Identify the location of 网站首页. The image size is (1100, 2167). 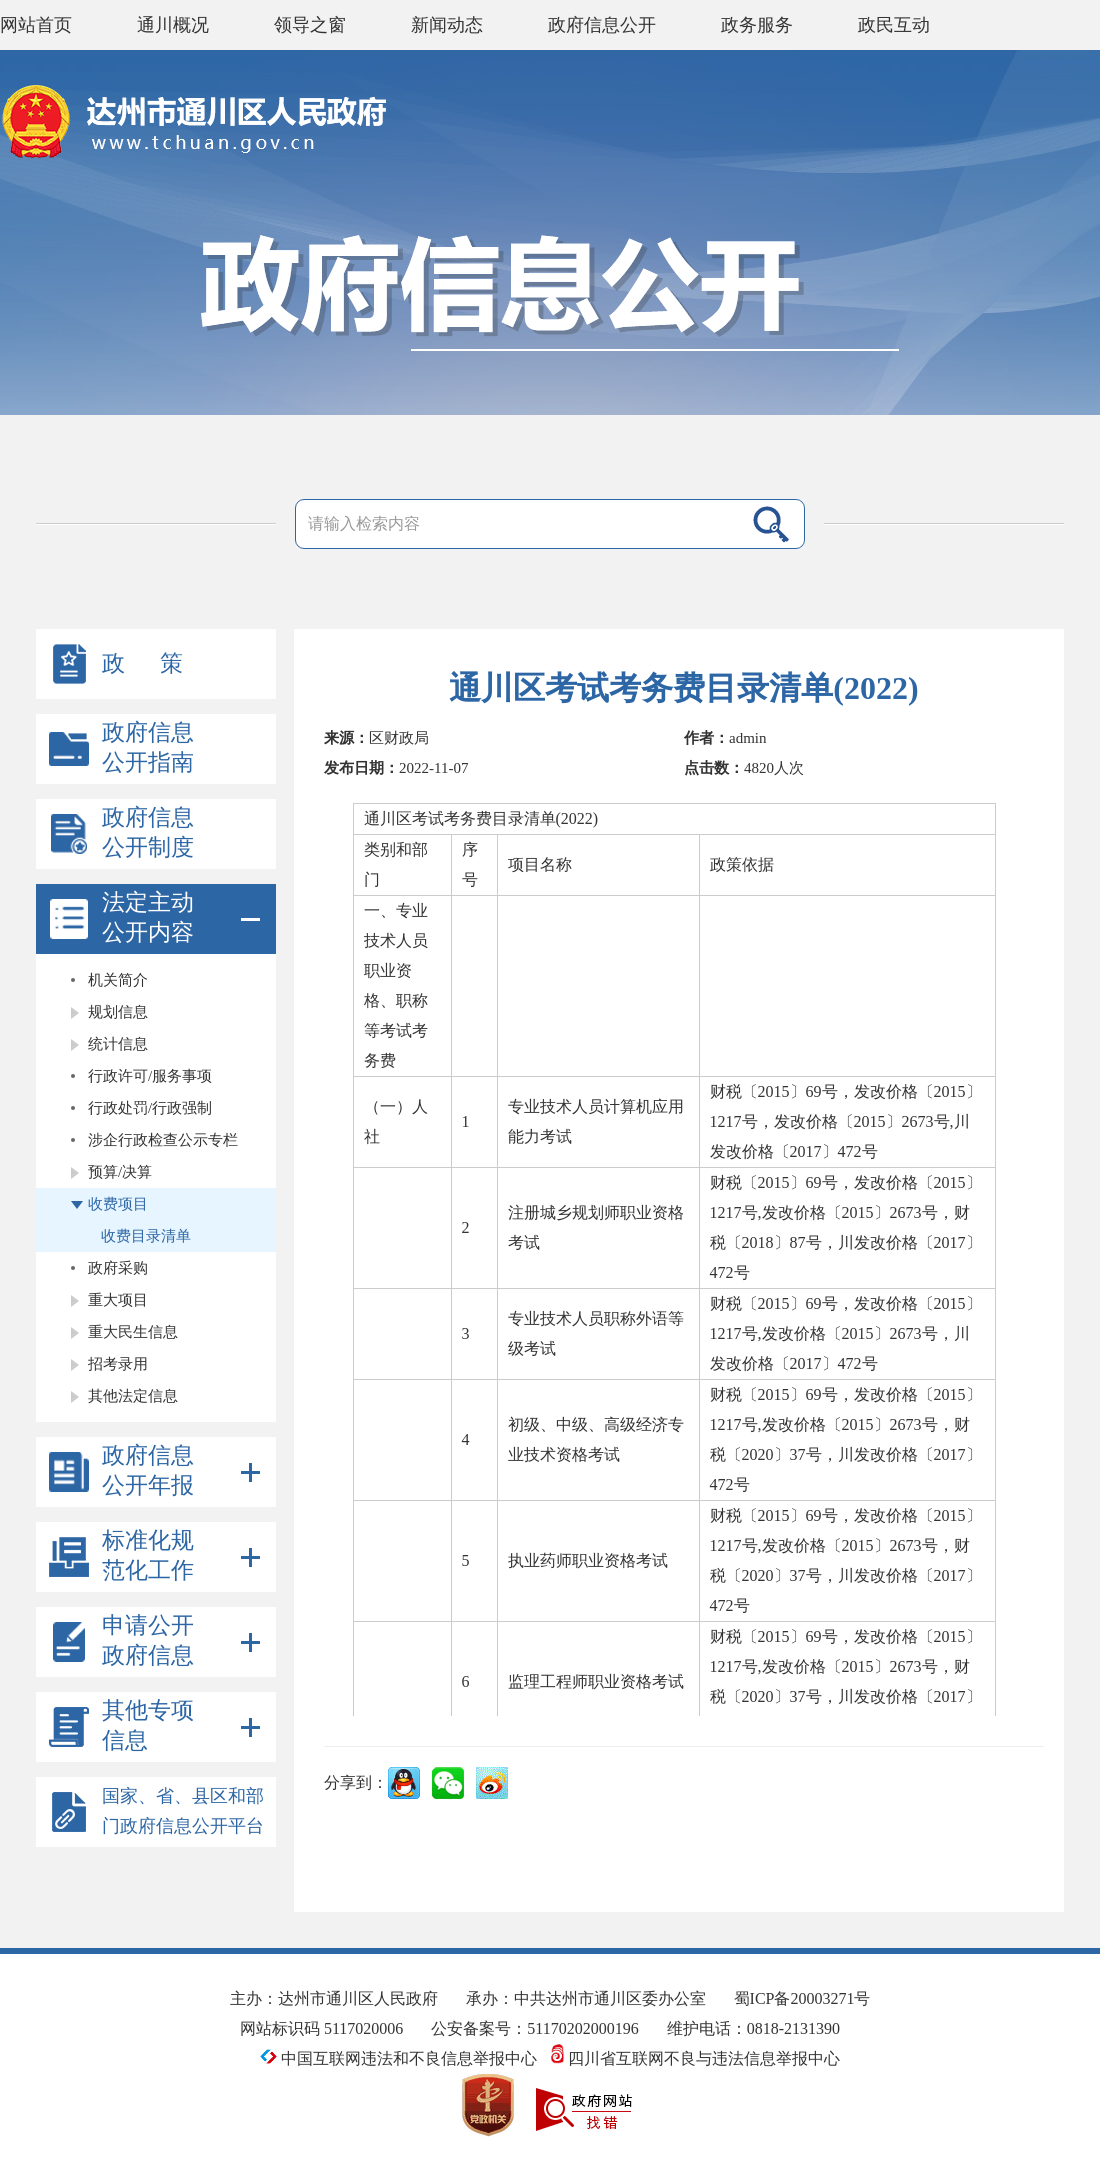
(36, 25).